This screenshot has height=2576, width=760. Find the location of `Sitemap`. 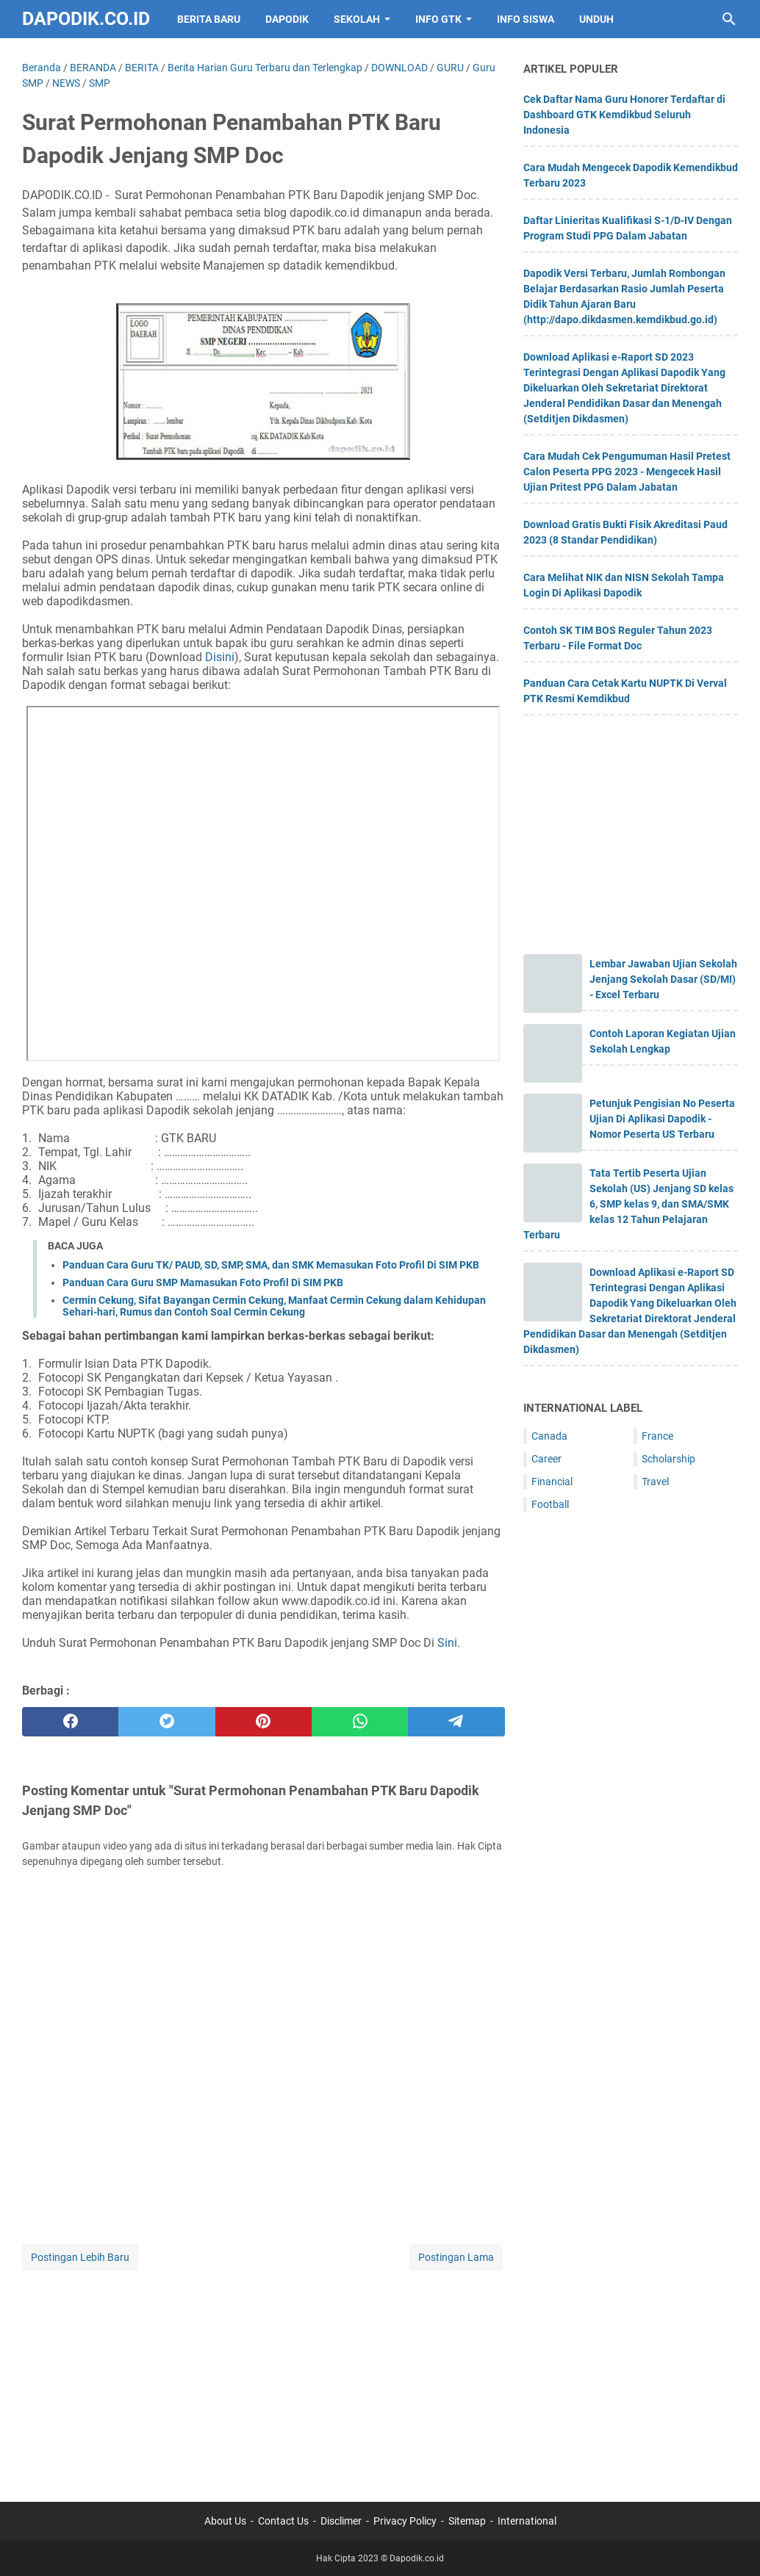

Sitemap is located at coordinates (467, 2521).